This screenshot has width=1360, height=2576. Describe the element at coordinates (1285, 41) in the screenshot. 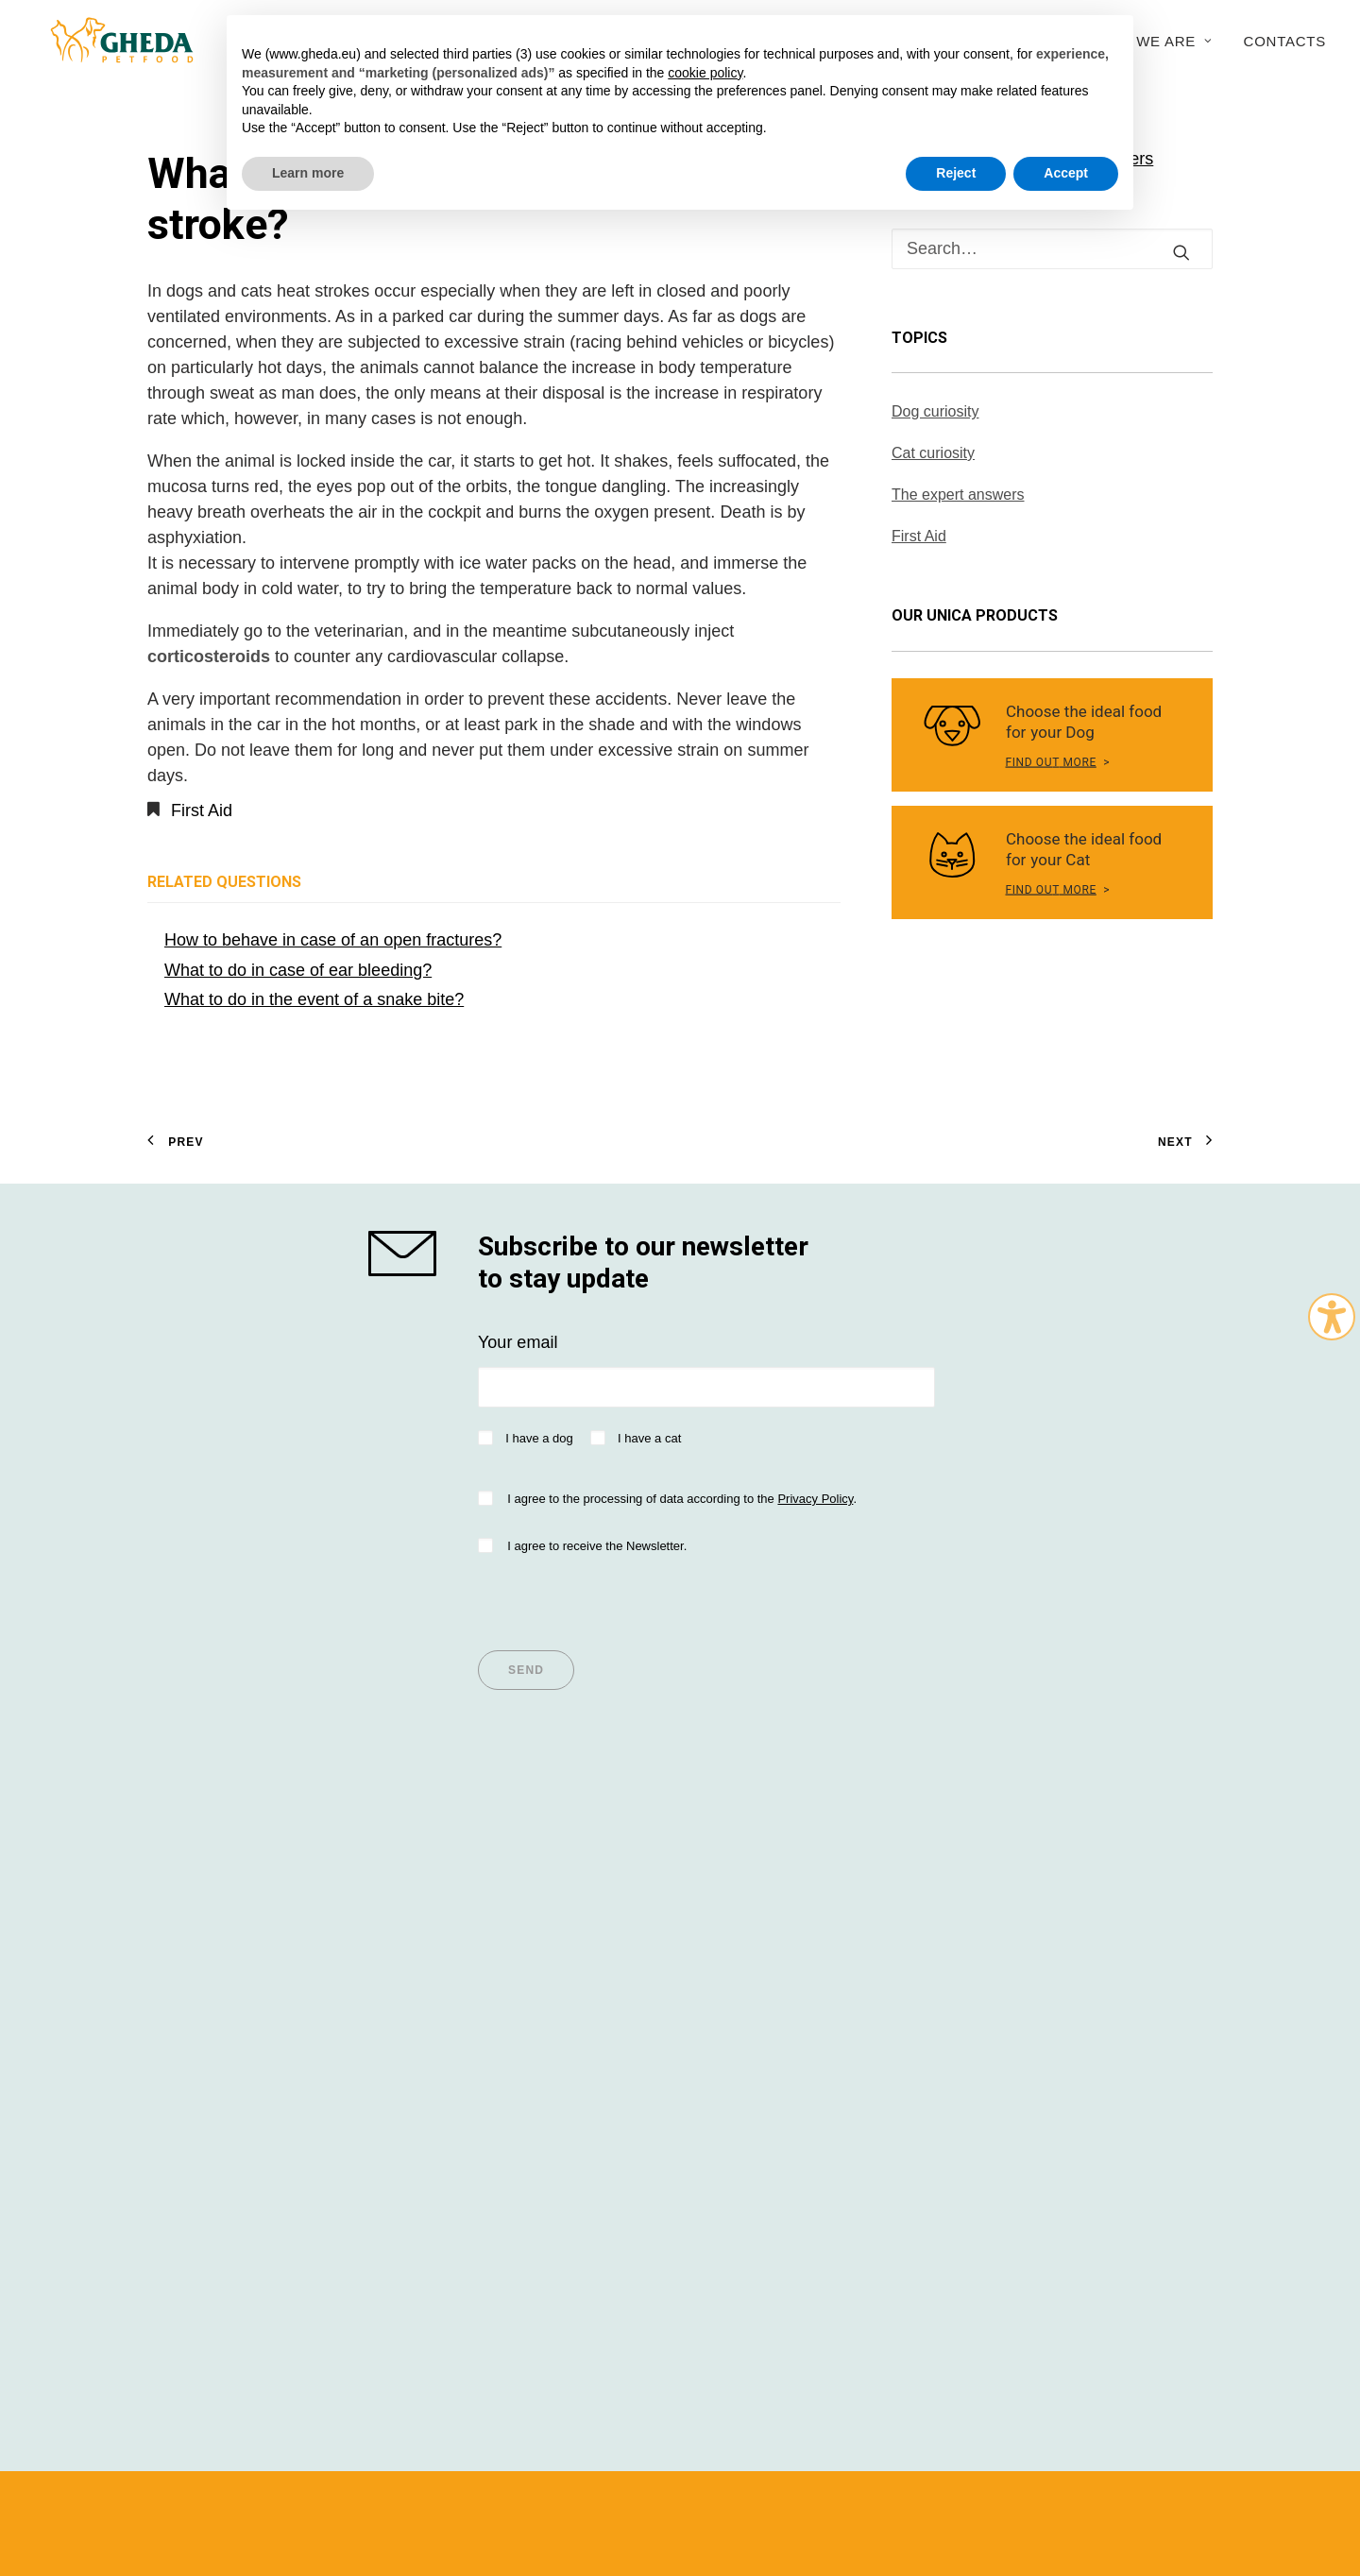

I see `Contacts` at that location.